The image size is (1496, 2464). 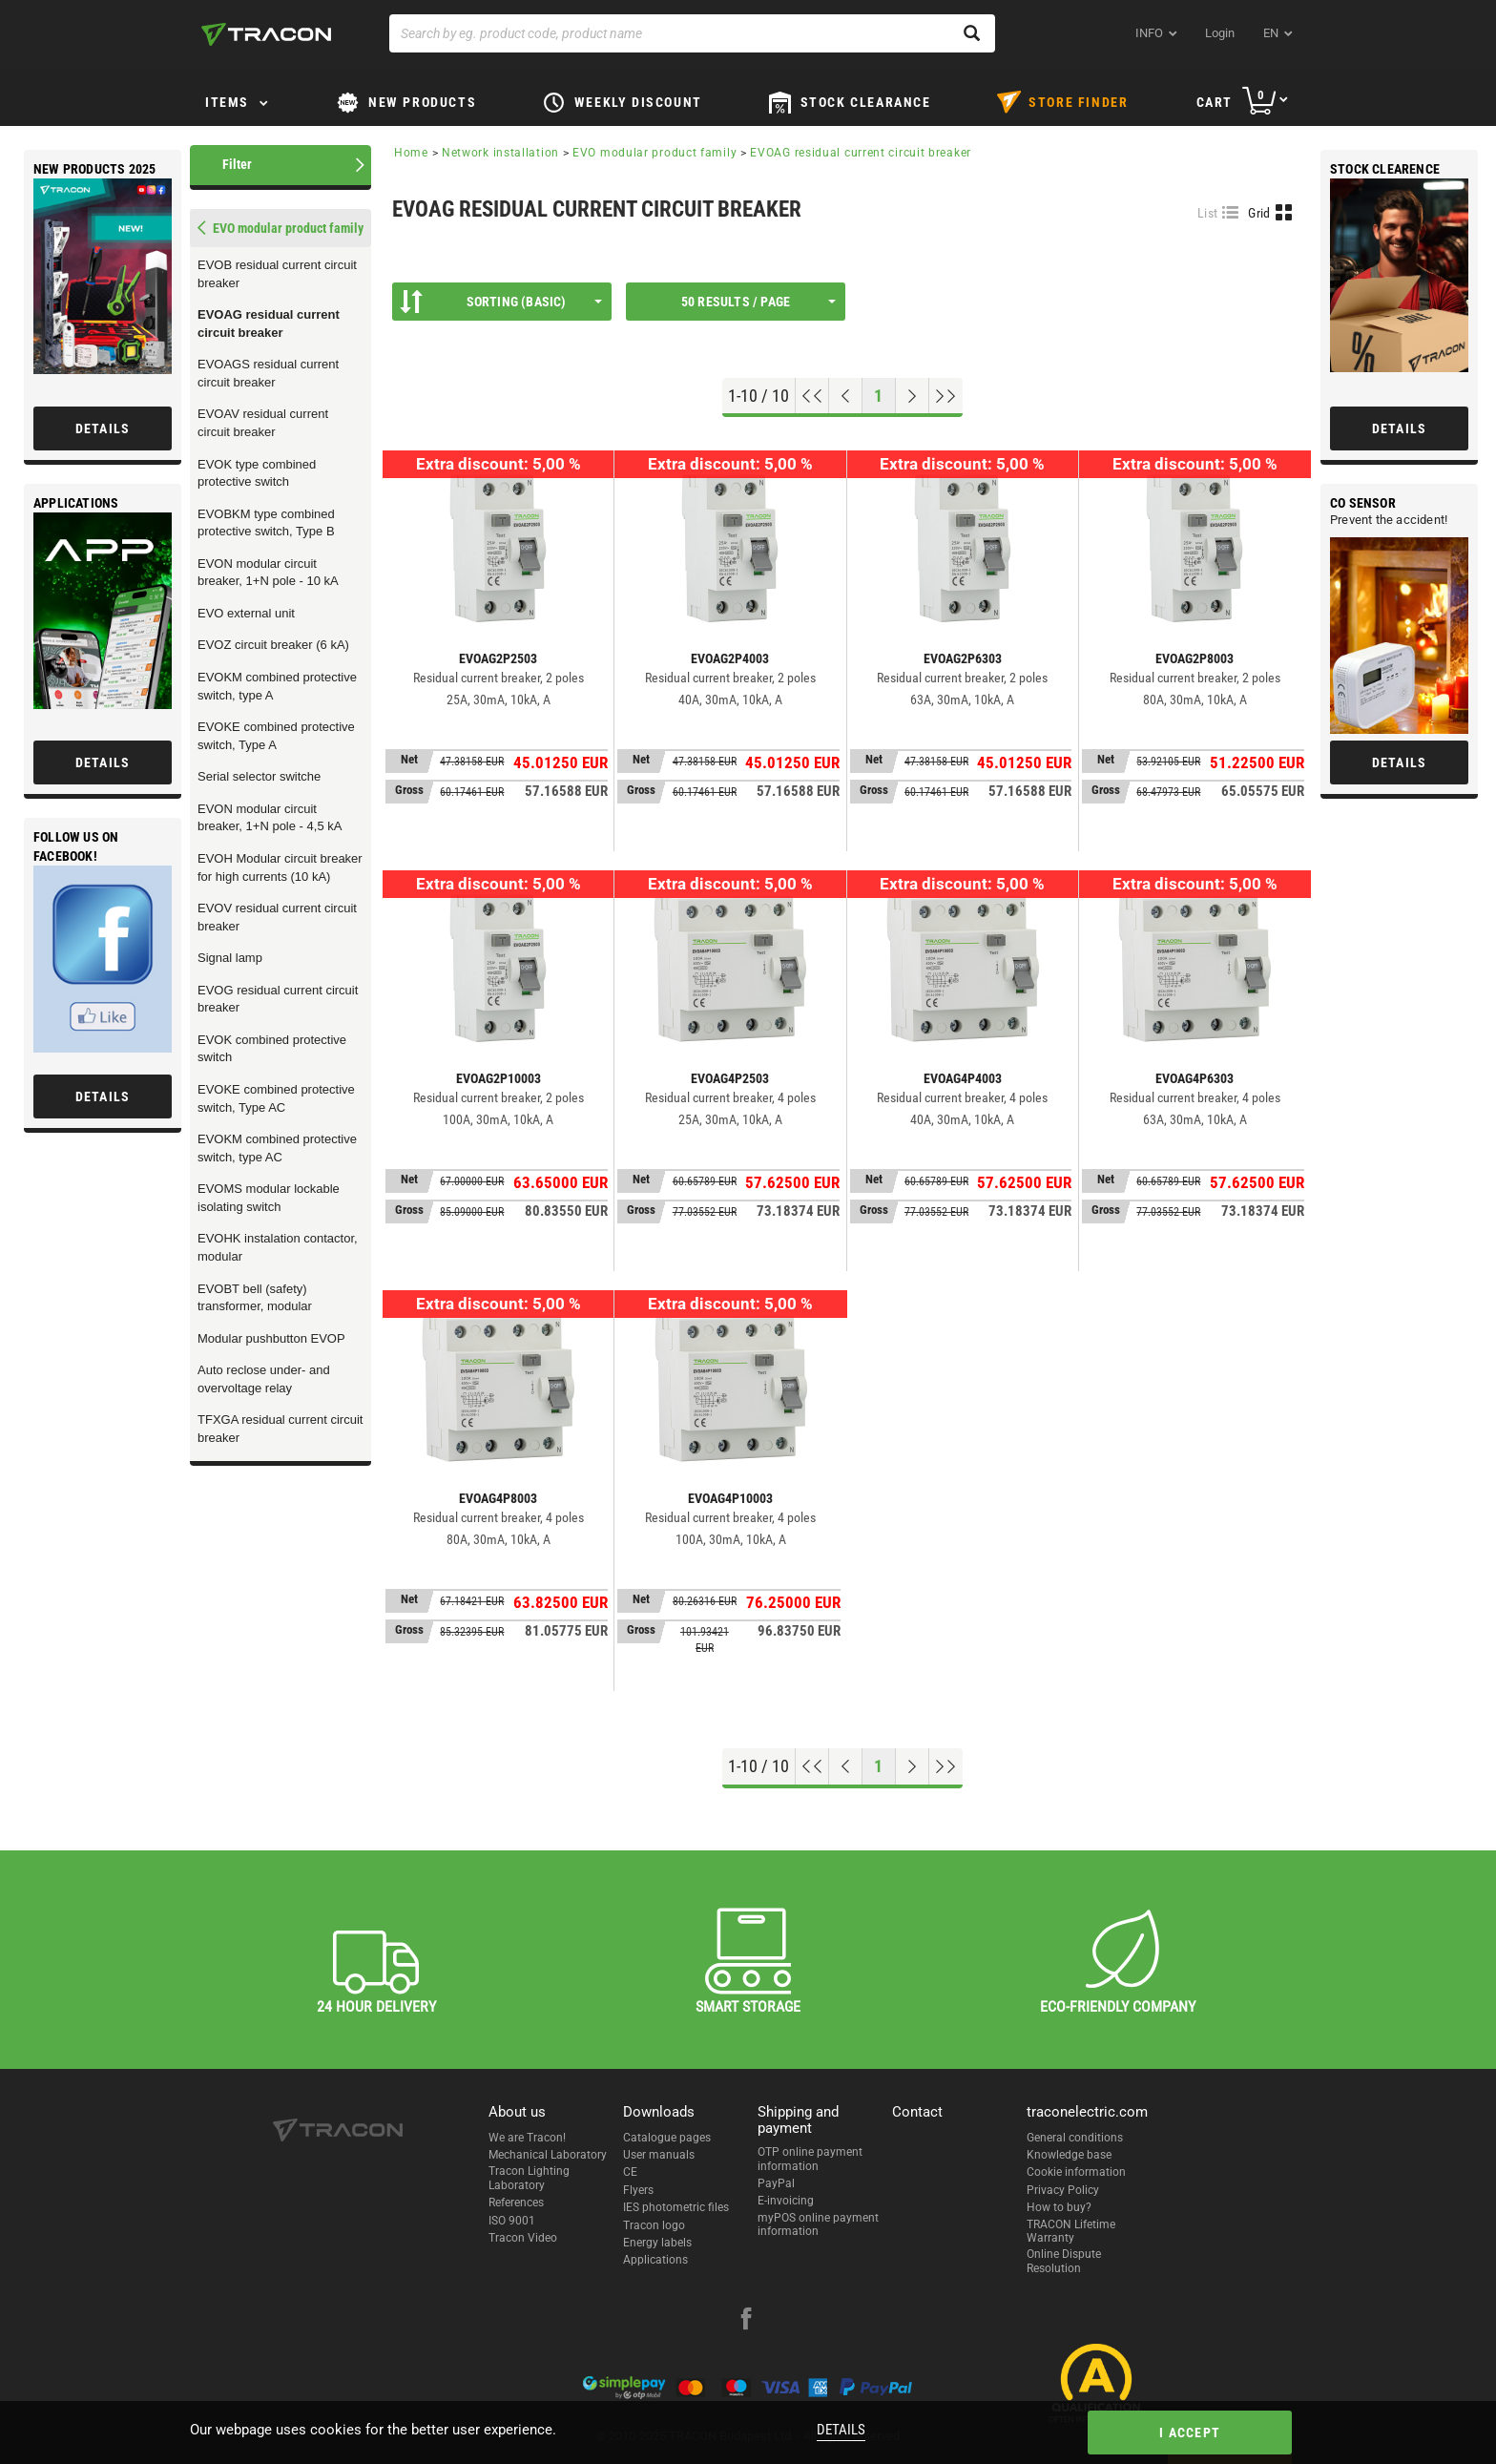 I want to click on INFO, so click(x=1149, y=33).